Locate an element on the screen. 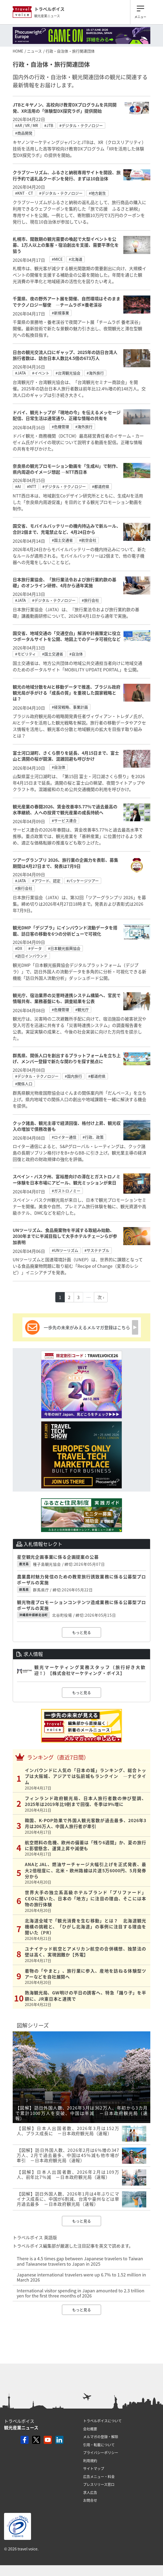  #アワード、認定 is located at coordinates (46, 880).